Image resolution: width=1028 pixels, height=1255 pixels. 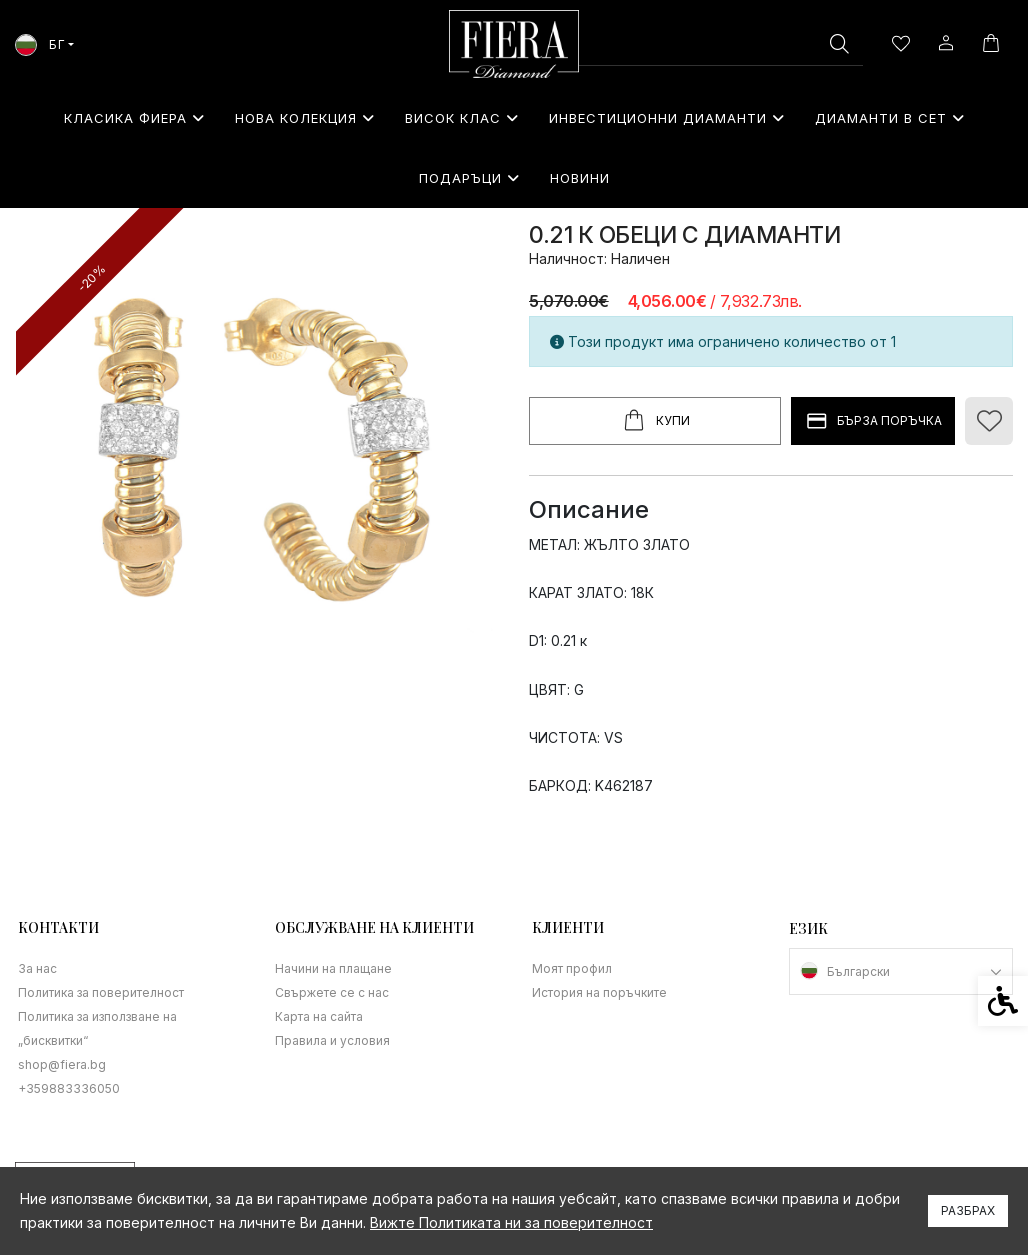 What do you see at coordinates (305, 118) in the screenshot?
I see `Нова колекция [link]` at bounding box center [305, 118].